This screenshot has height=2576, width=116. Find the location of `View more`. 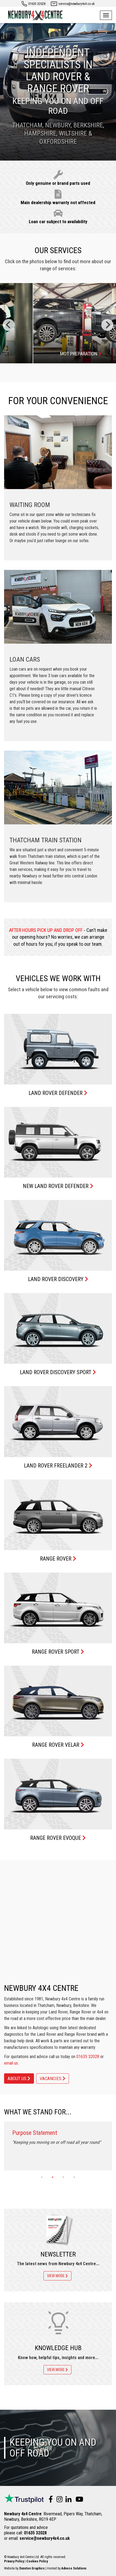

View more is located at coordinates (57, 2276).